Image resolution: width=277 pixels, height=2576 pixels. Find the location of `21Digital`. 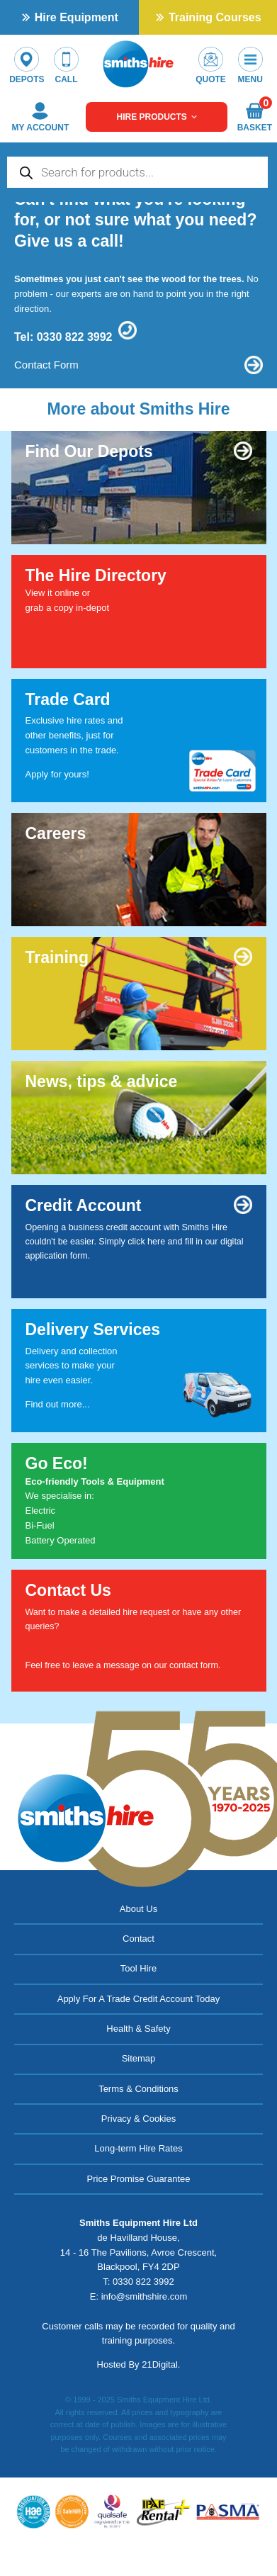

21Digital is located at coordinates (160, 2364).